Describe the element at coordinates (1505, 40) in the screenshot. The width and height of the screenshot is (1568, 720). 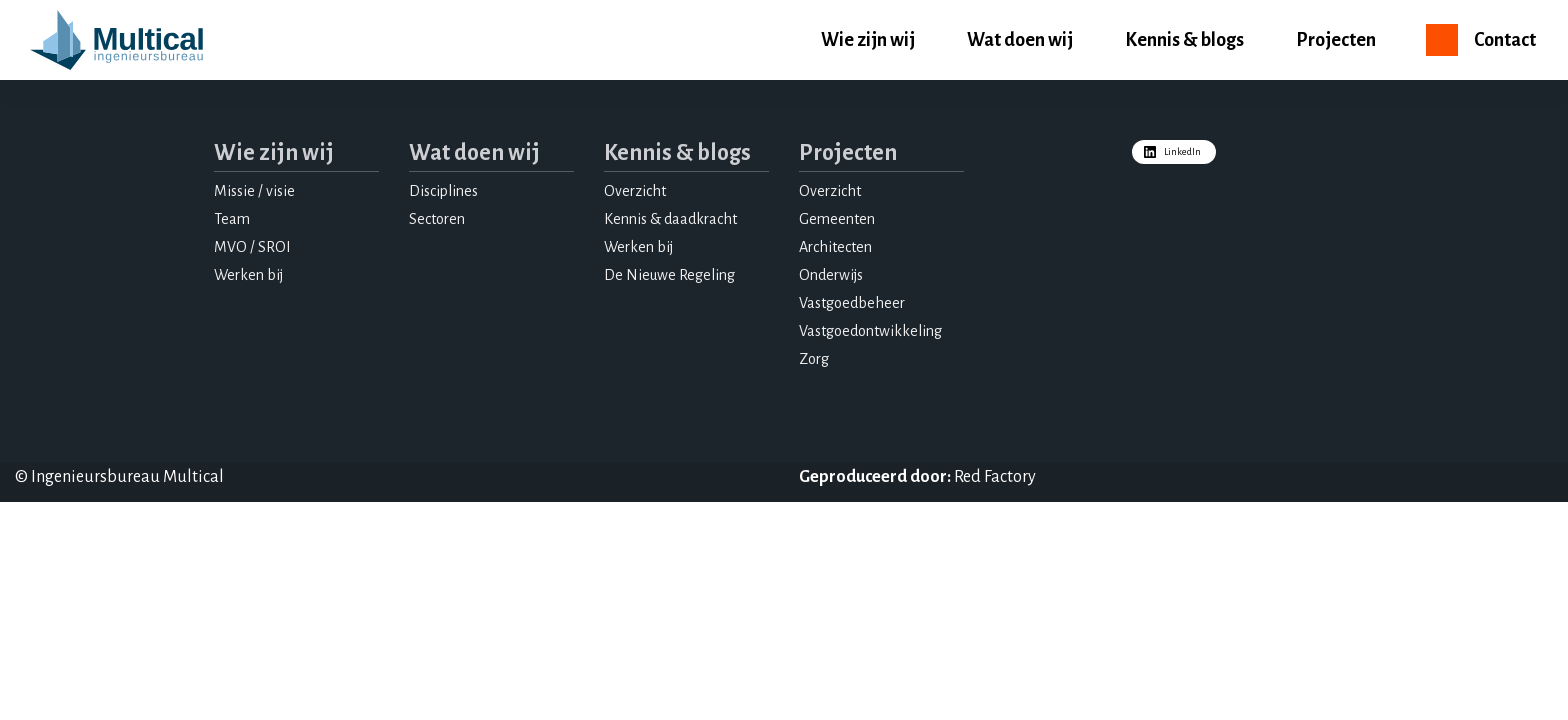
I see `Contact` at that location.